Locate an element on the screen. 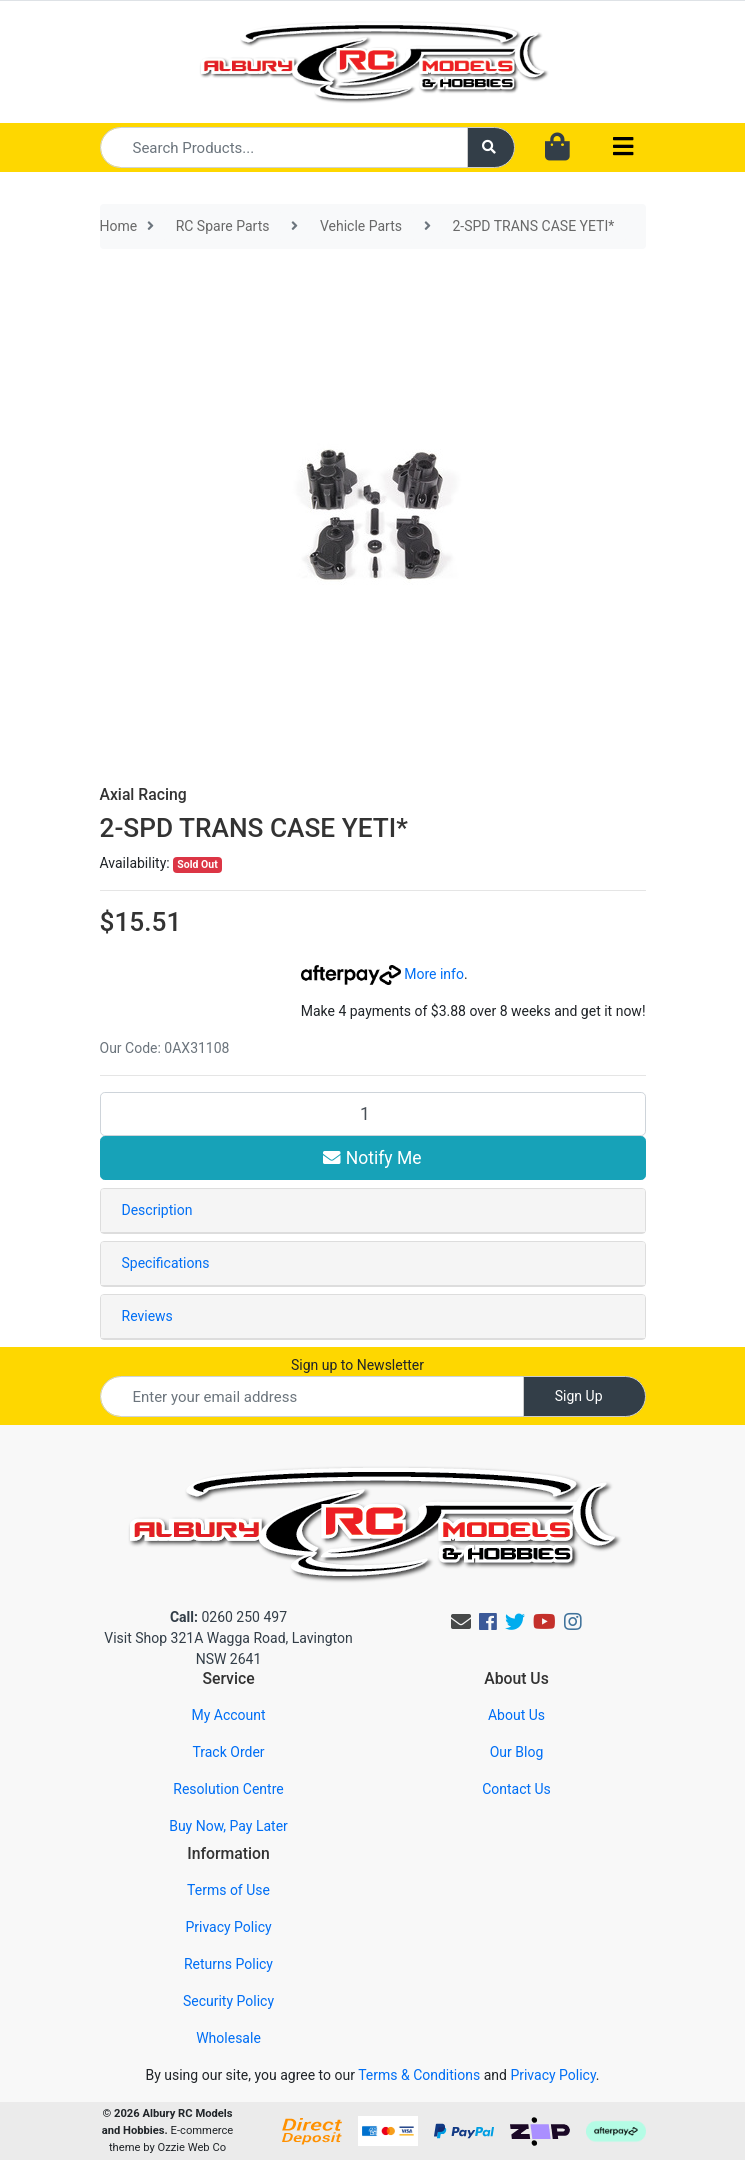  About Us is located at coordinates (516, 1715).